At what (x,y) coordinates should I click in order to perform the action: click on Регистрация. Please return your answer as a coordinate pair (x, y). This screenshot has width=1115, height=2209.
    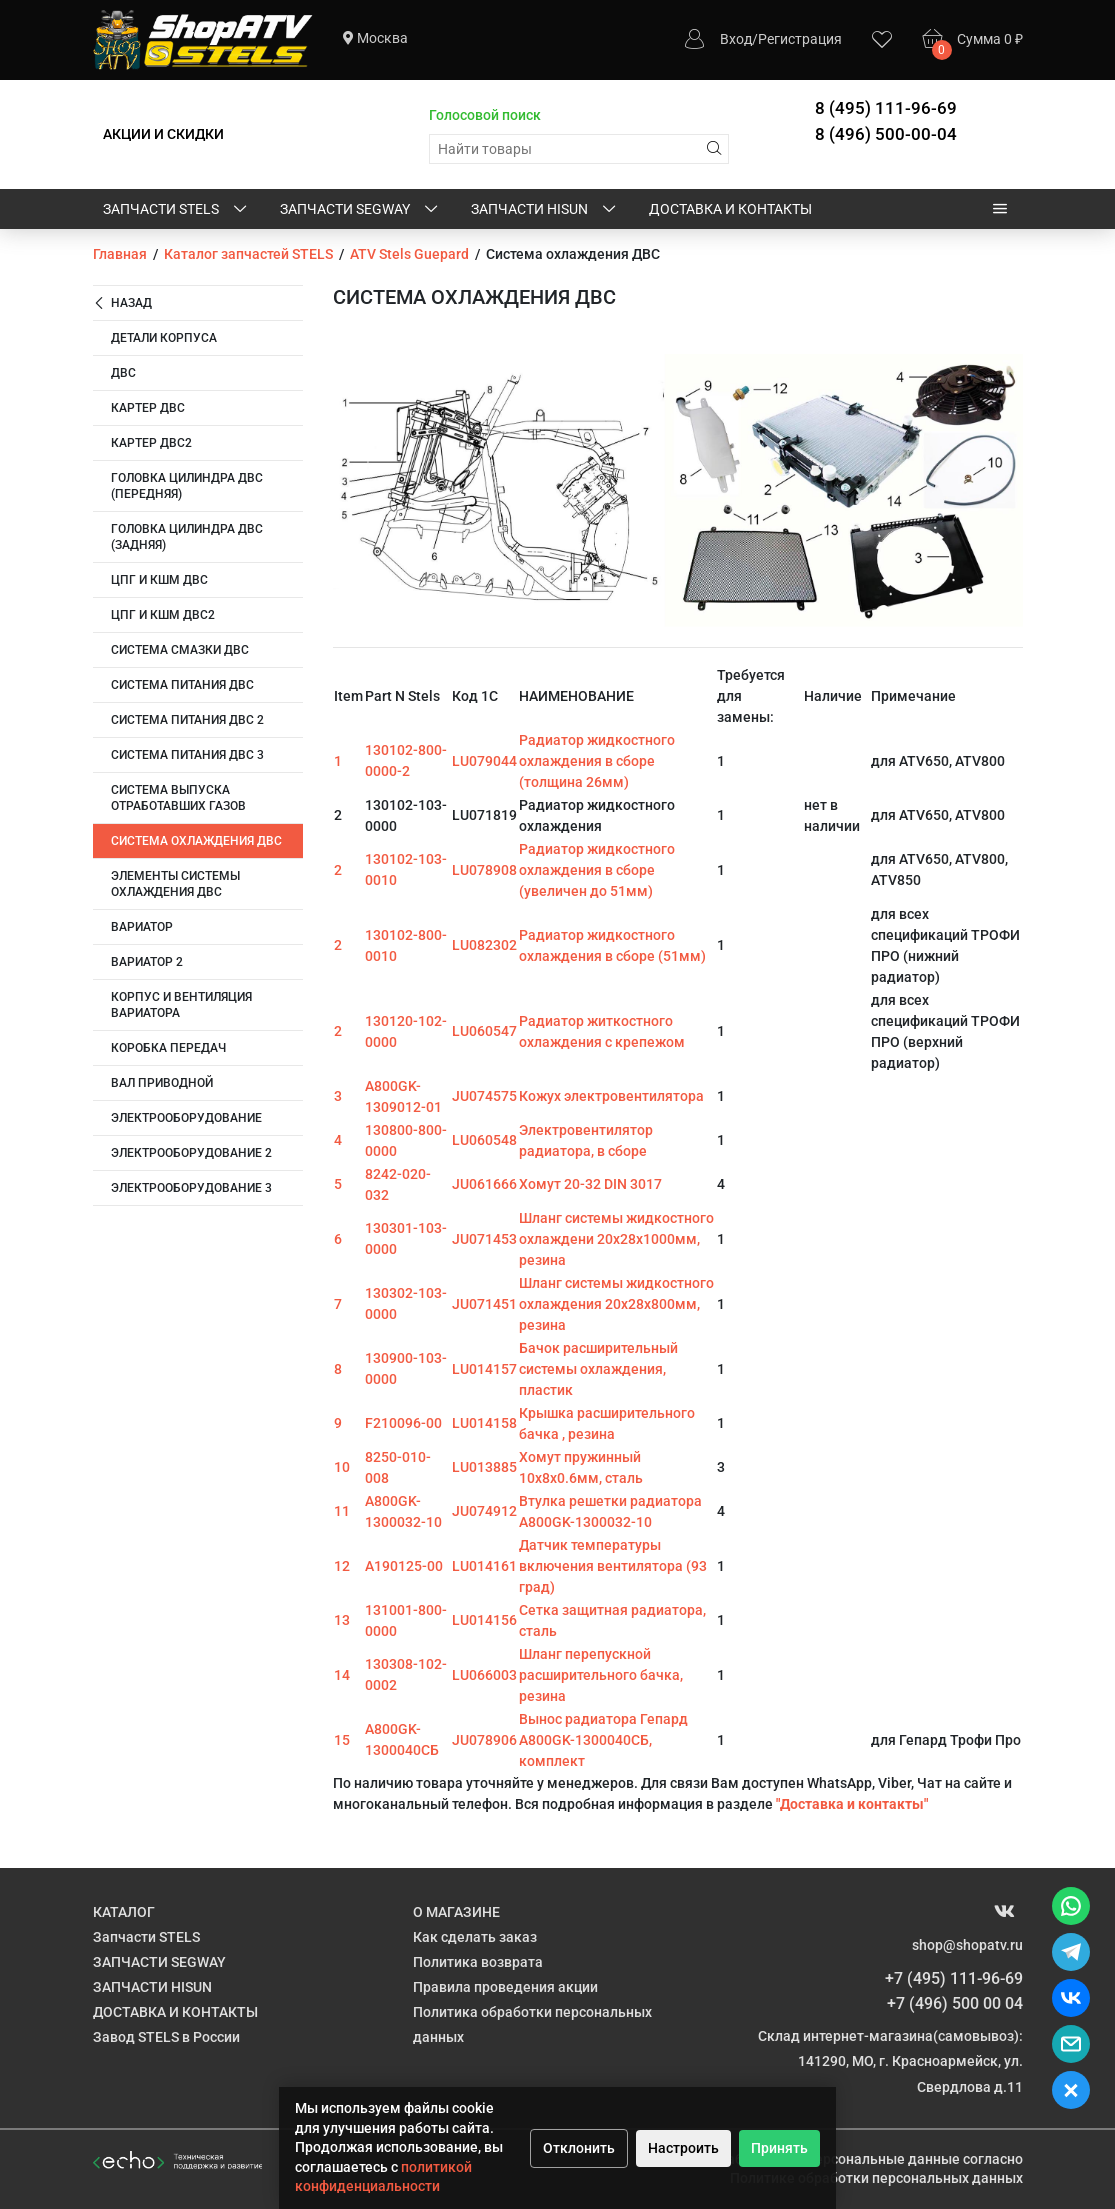
    Looking at the image, I should click on (800, 39).